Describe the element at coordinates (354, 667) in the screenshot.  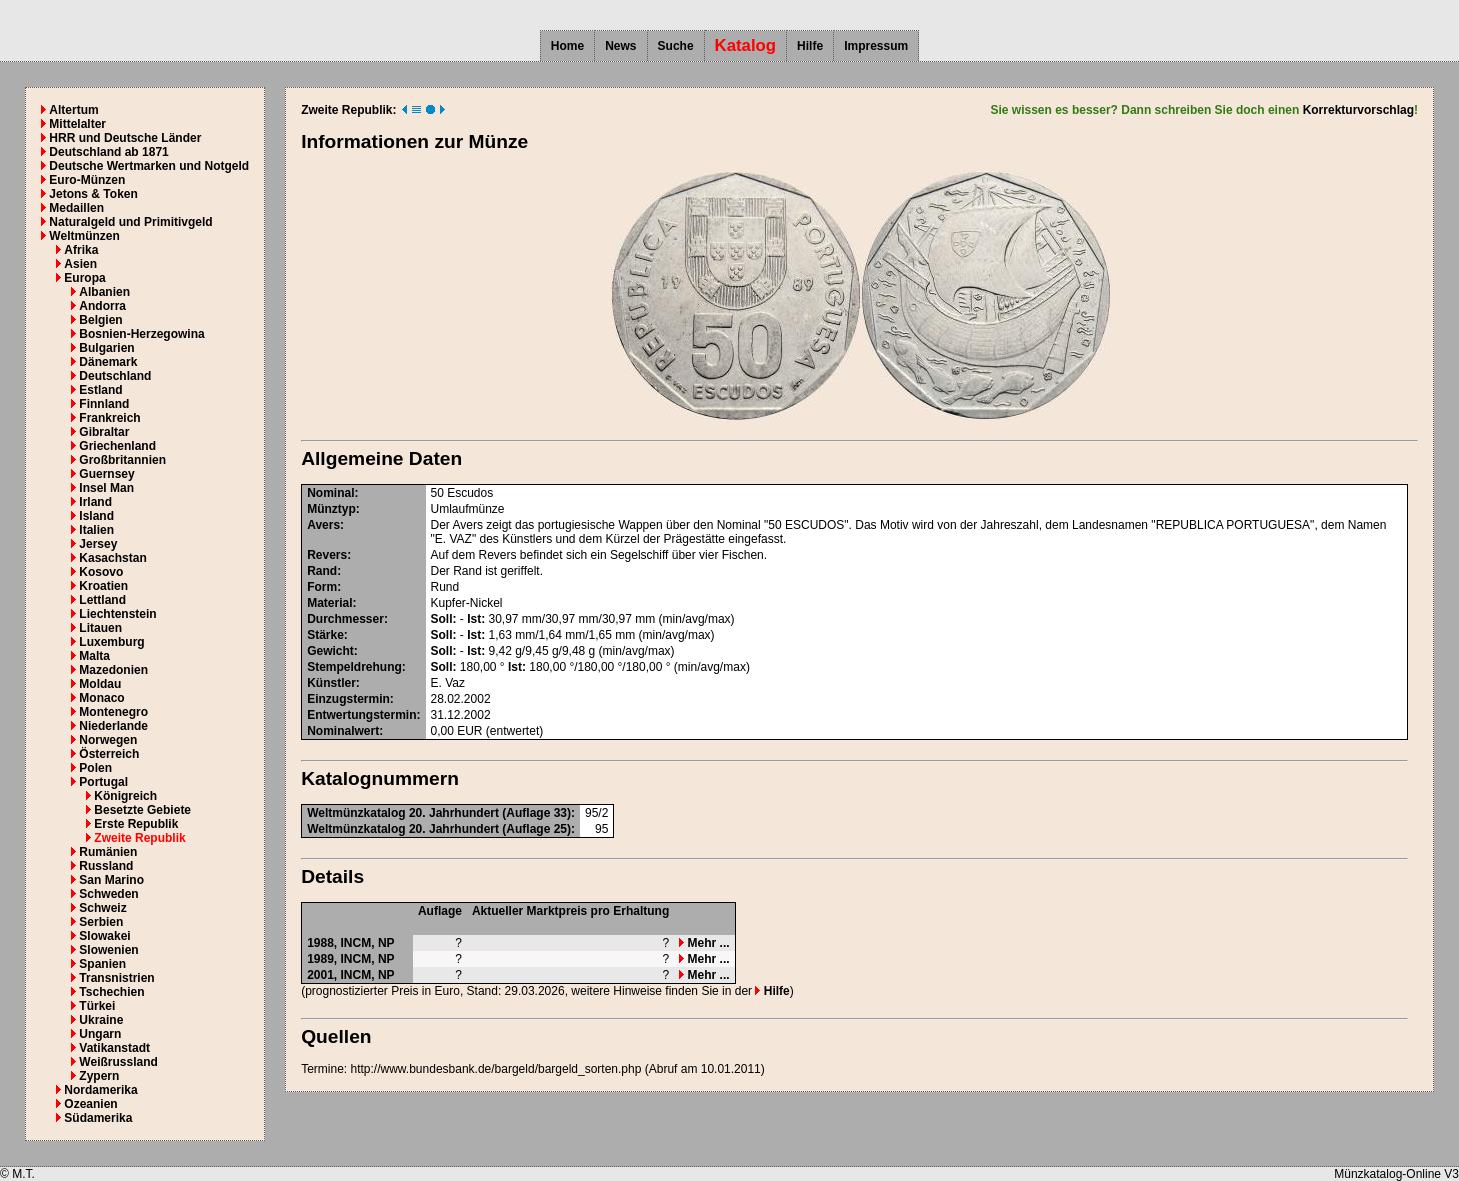
I see `Stempeldrehung` at that location.